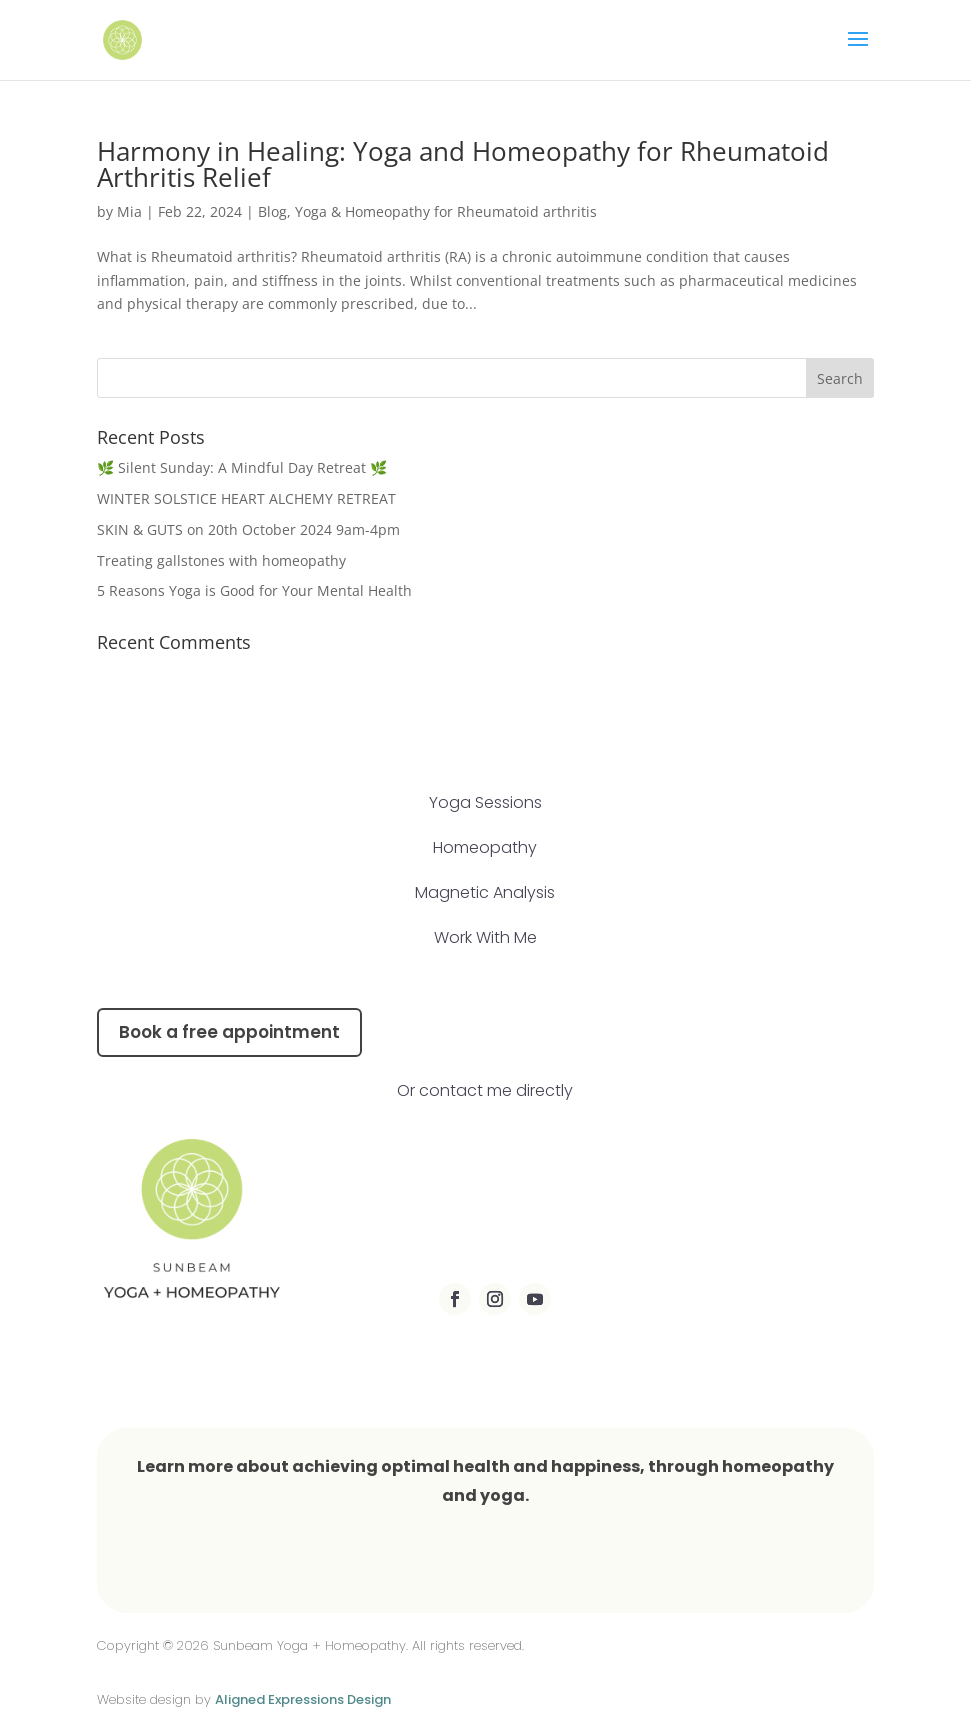 This screenshot has width=971, height=1728. Describe the element at coordinates (485, 802) in the screenshot. I see `Yoga Sessions` at that location.